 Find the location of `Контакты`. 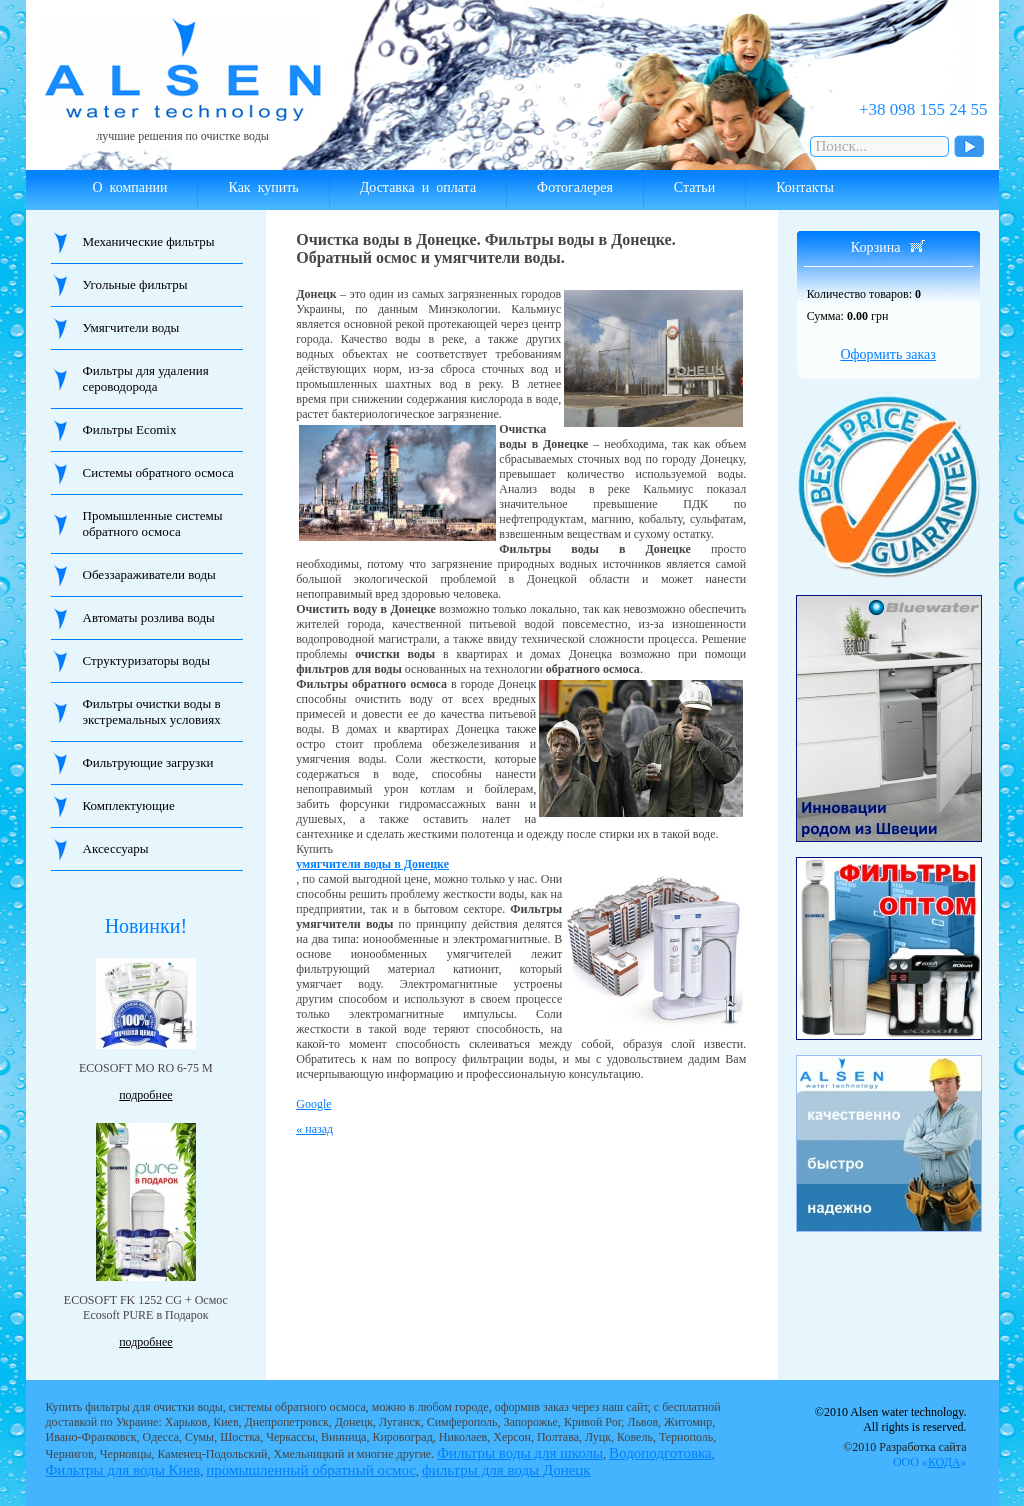

Контакты is located at coordinates (805, 187).